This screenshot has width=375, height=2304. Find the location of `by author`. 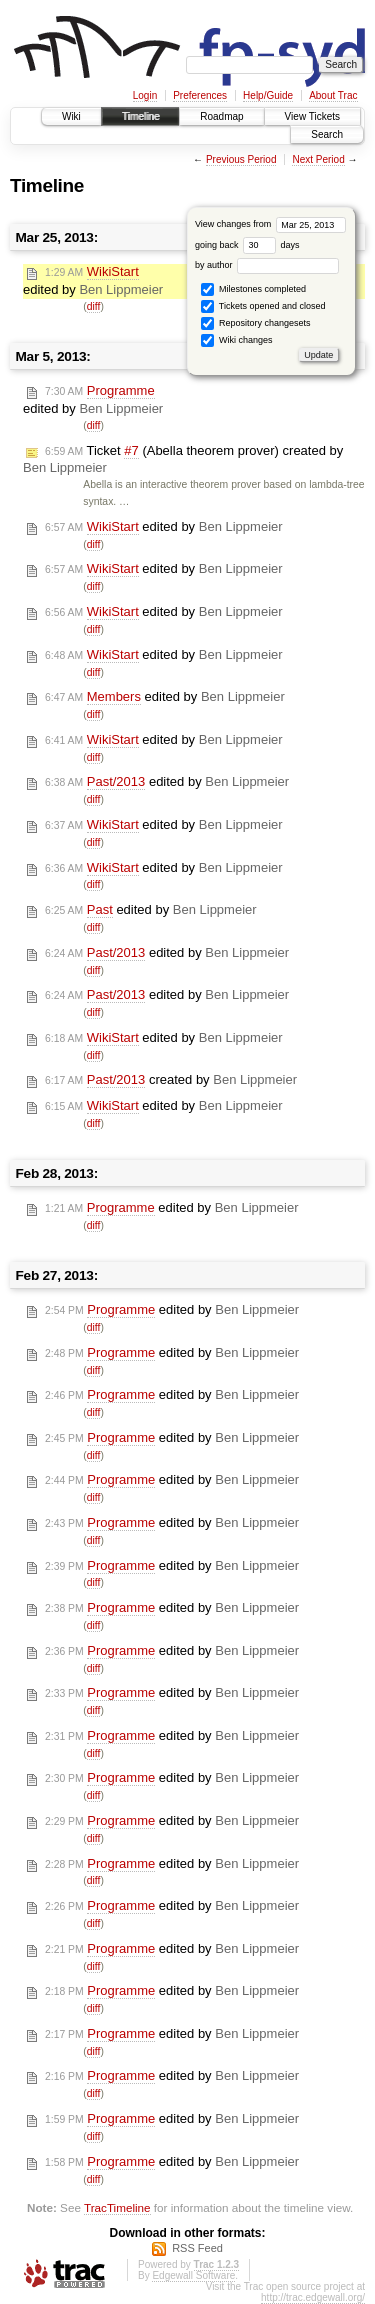

by author is located at coordinates (267, 265).